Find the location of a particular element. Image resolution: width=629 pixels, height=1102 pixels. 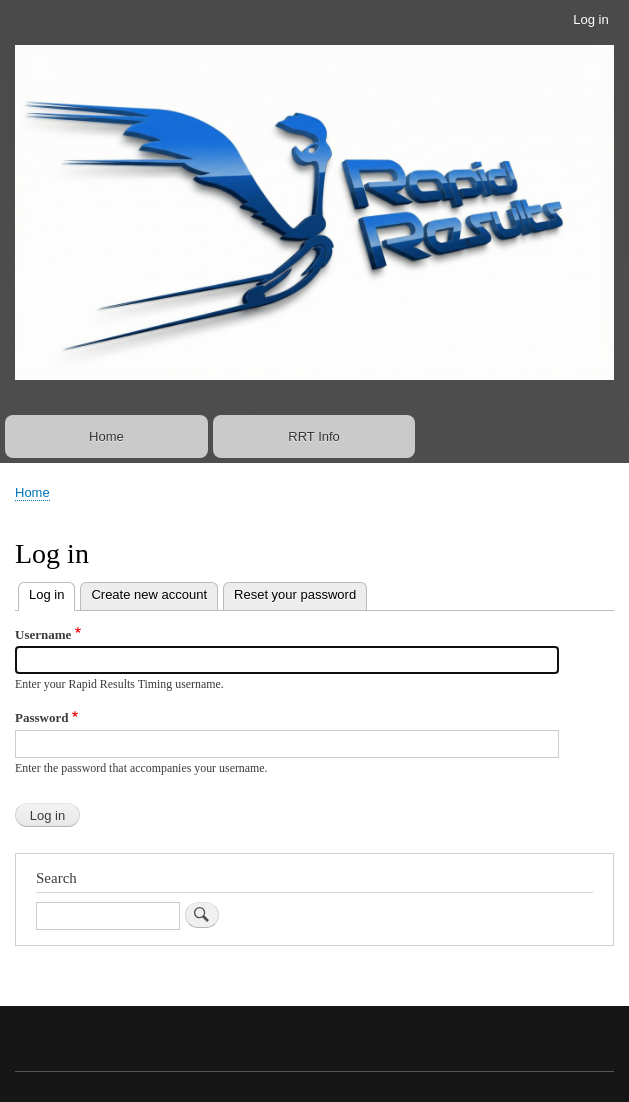

Username is located at coordinates (43, 634).